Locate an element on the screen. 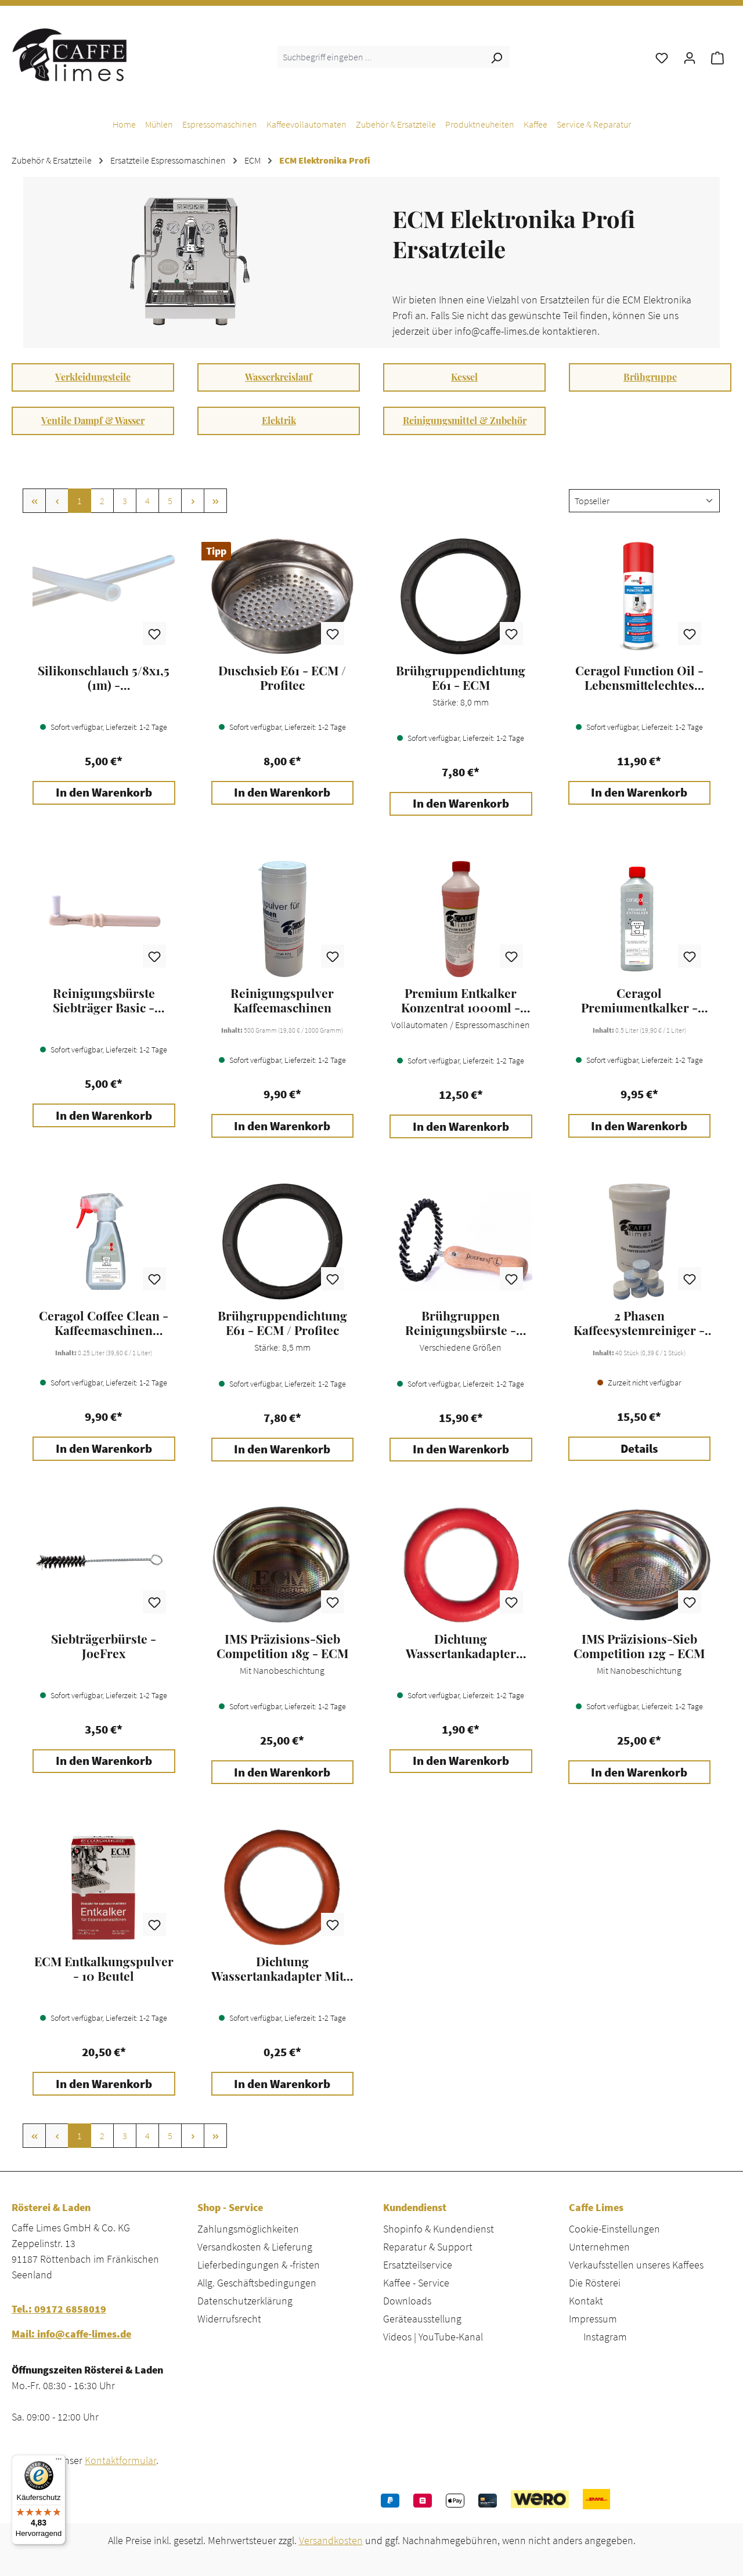 The width and height of the screenshot is (743, 2576). Kontakt is located at coordinates (586, 2300).